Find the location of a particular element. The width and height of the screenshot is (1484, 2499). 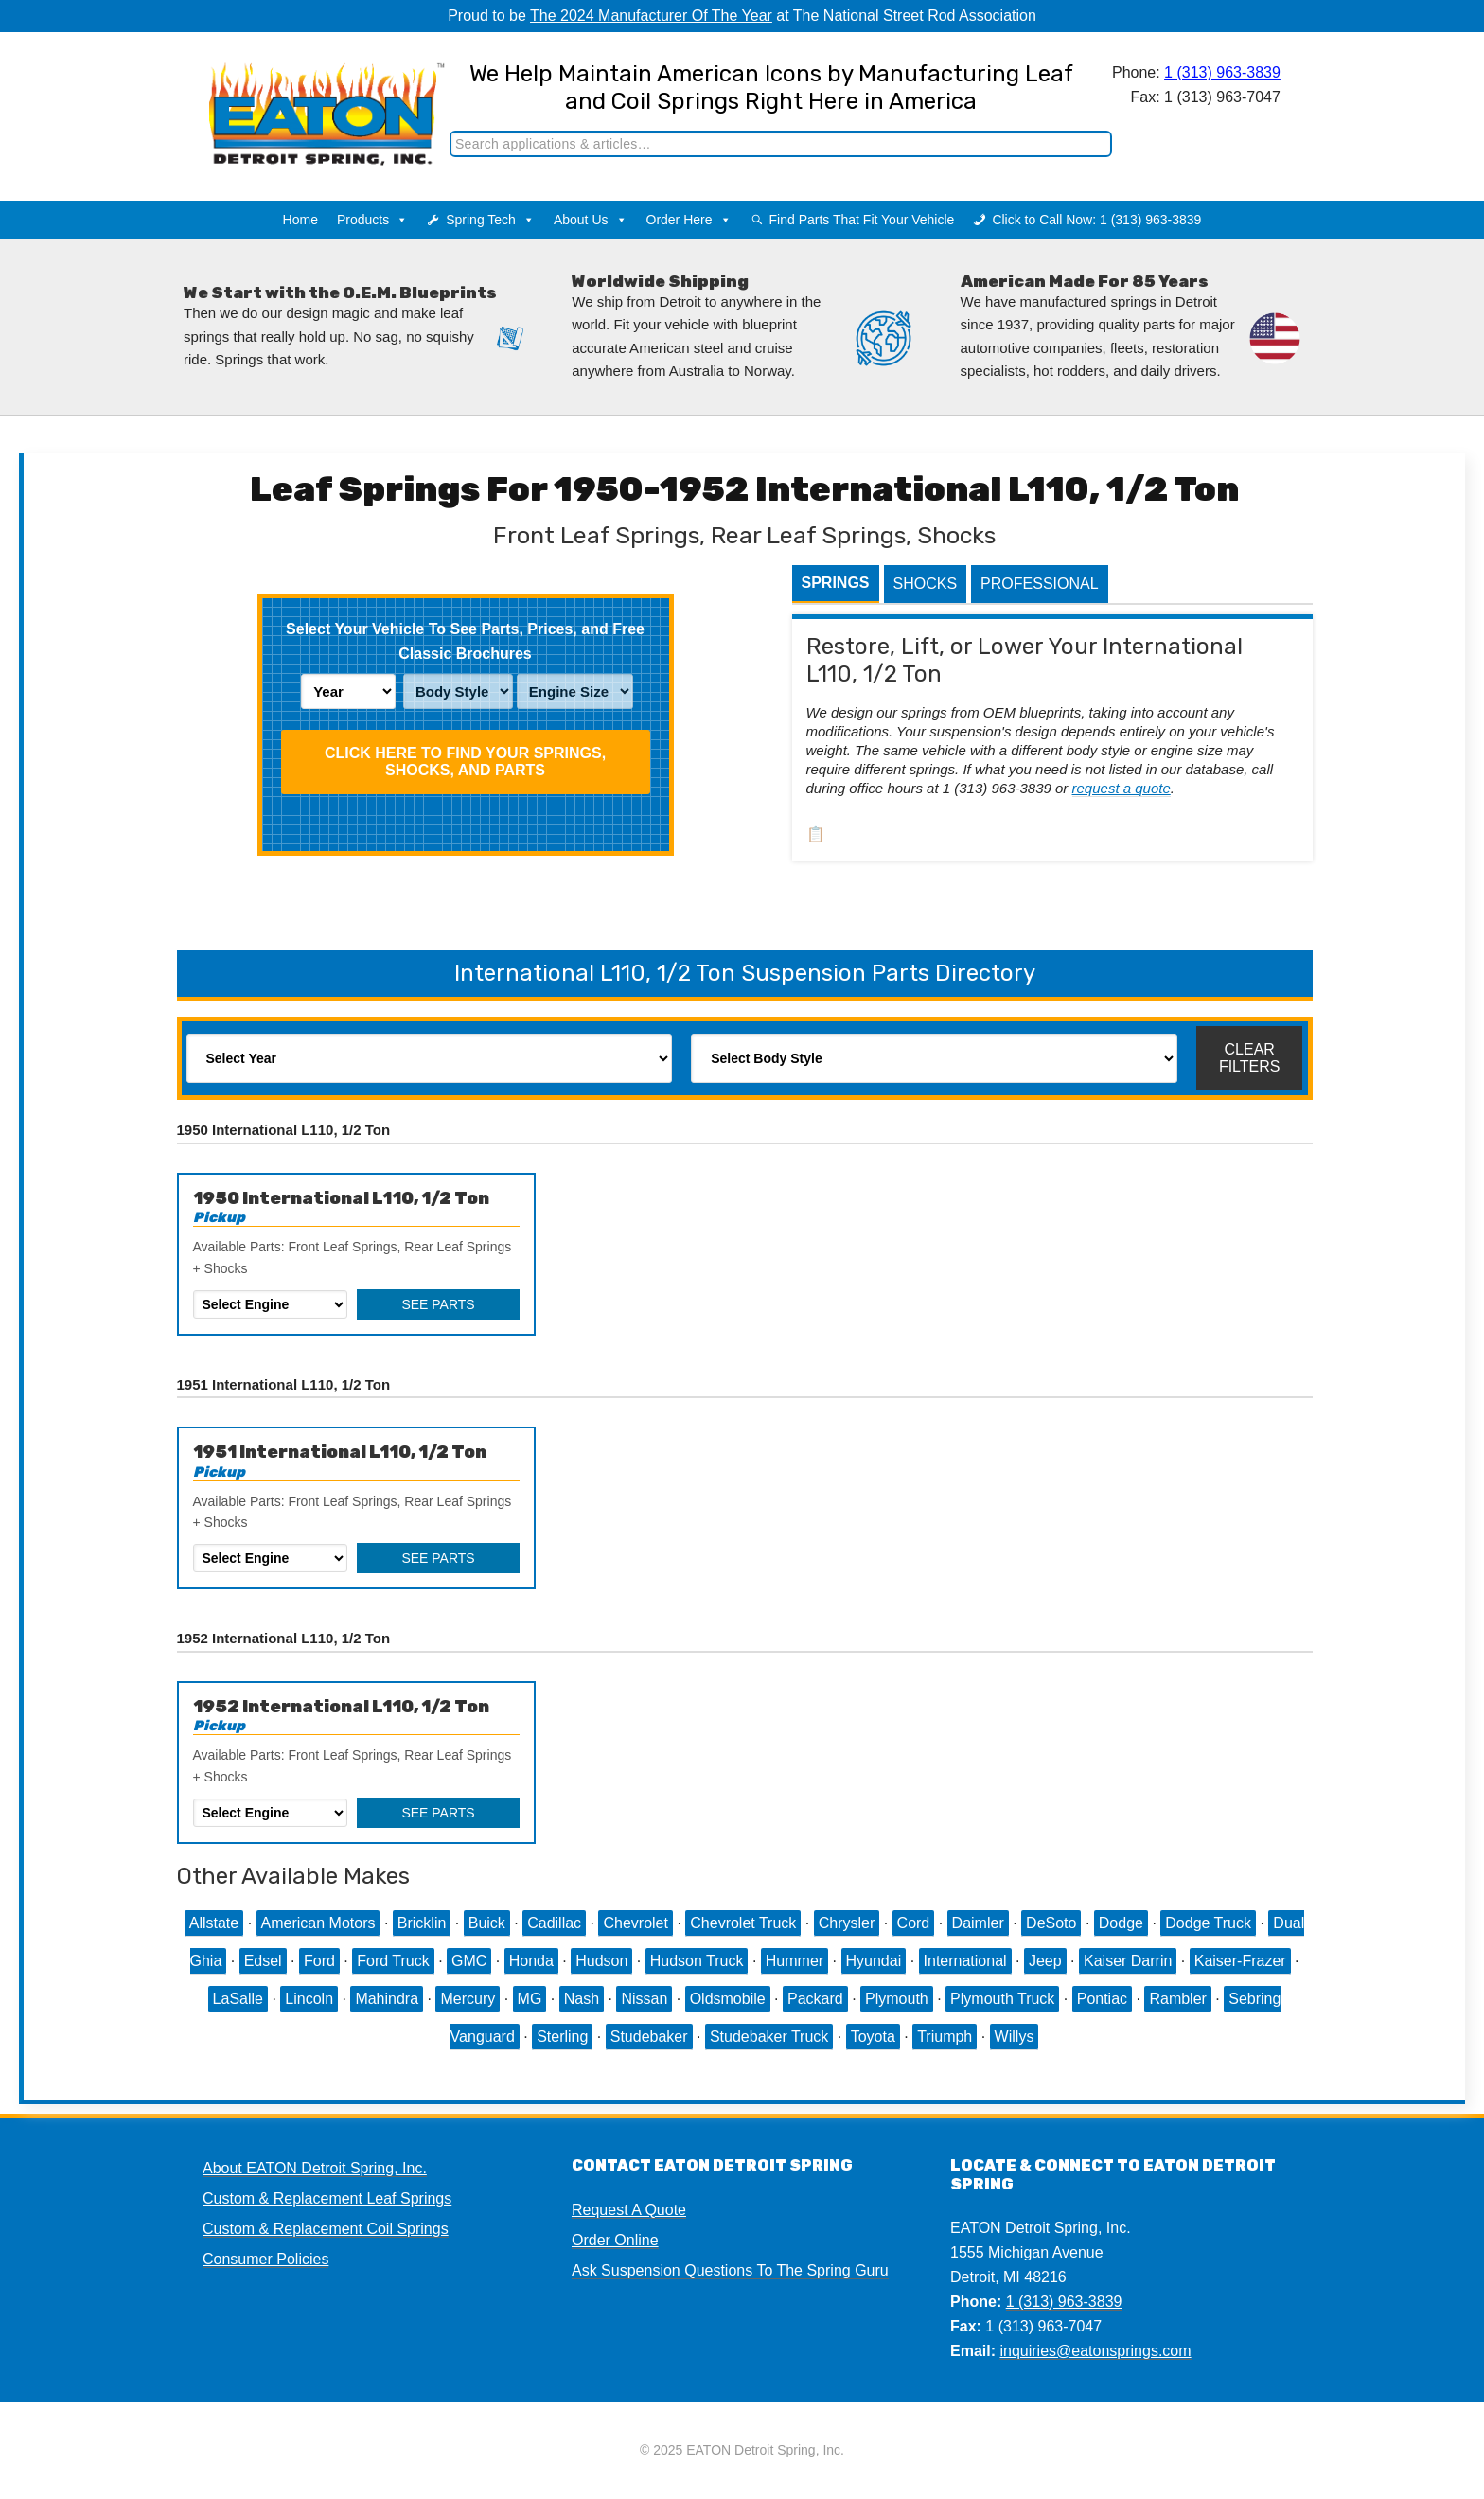

Consumer Policies is located at coordinates (265, 2259).